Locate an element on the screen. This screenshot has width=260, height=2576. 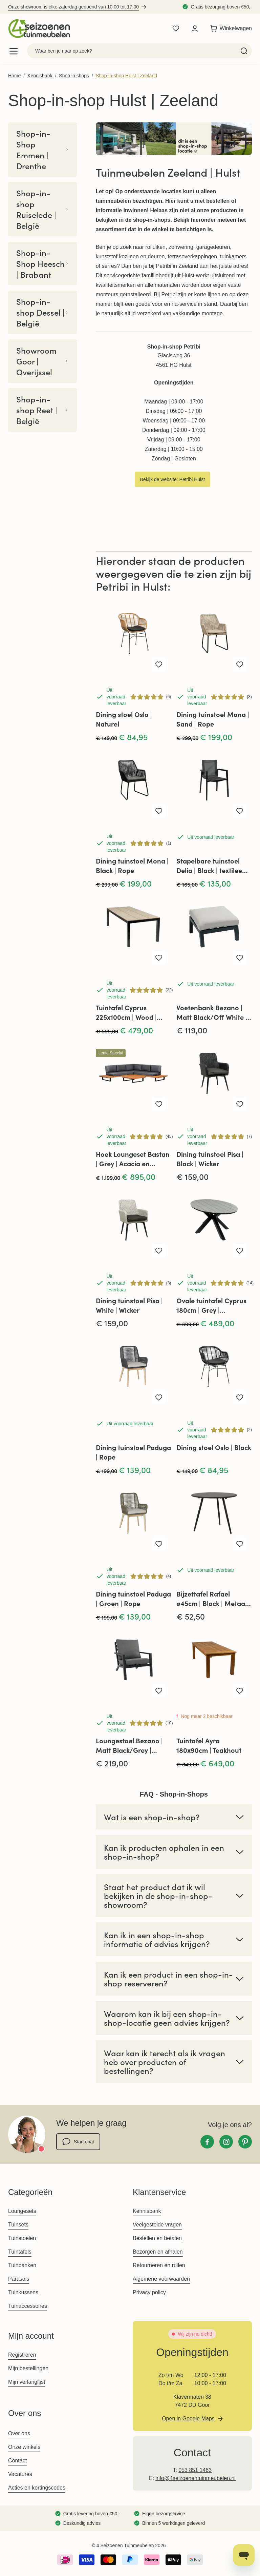
Bestellen en betalen is located at coordinates (157, 2238).